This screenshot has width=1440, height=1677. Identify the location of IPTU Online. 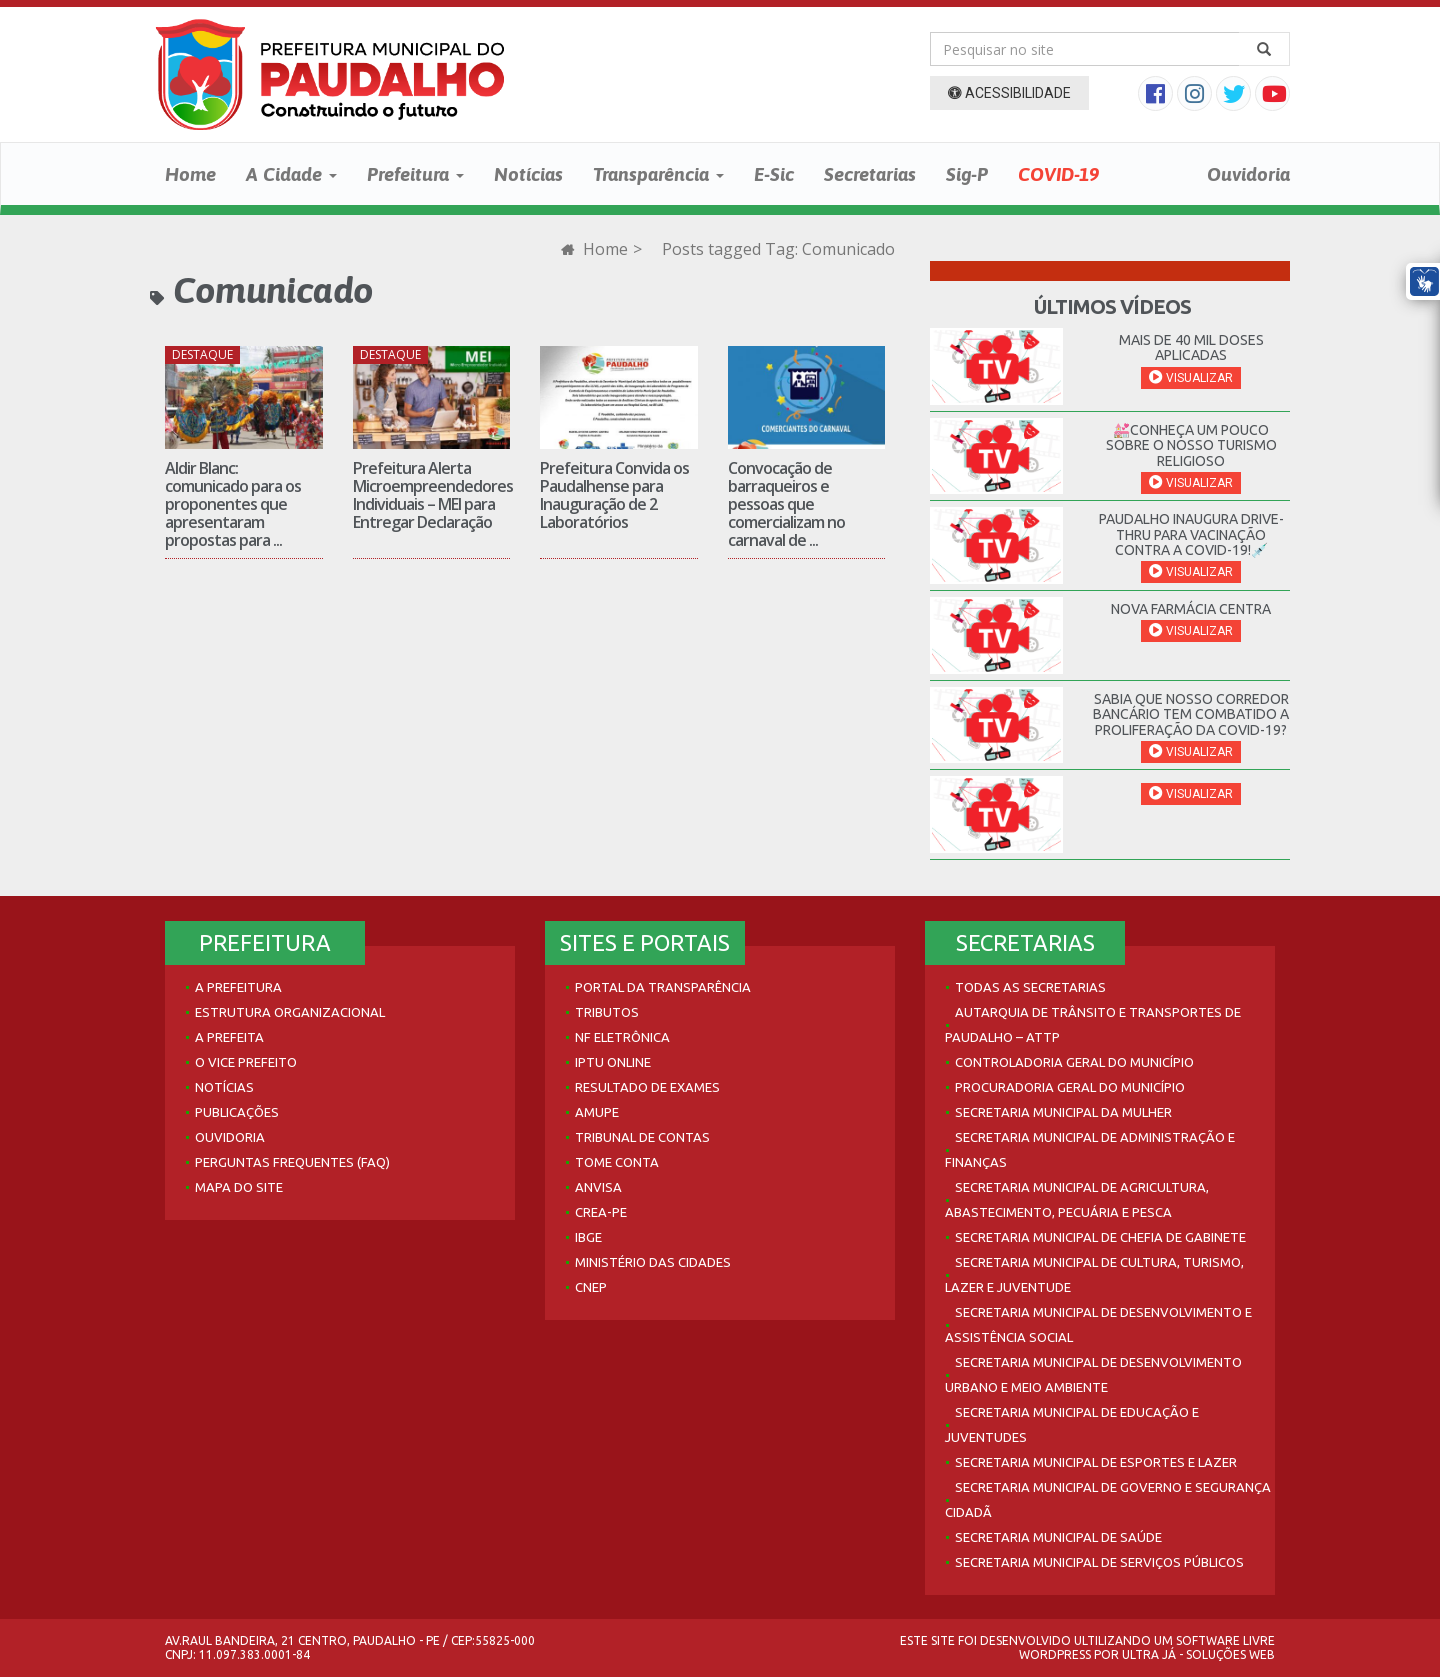
(613, 1062).